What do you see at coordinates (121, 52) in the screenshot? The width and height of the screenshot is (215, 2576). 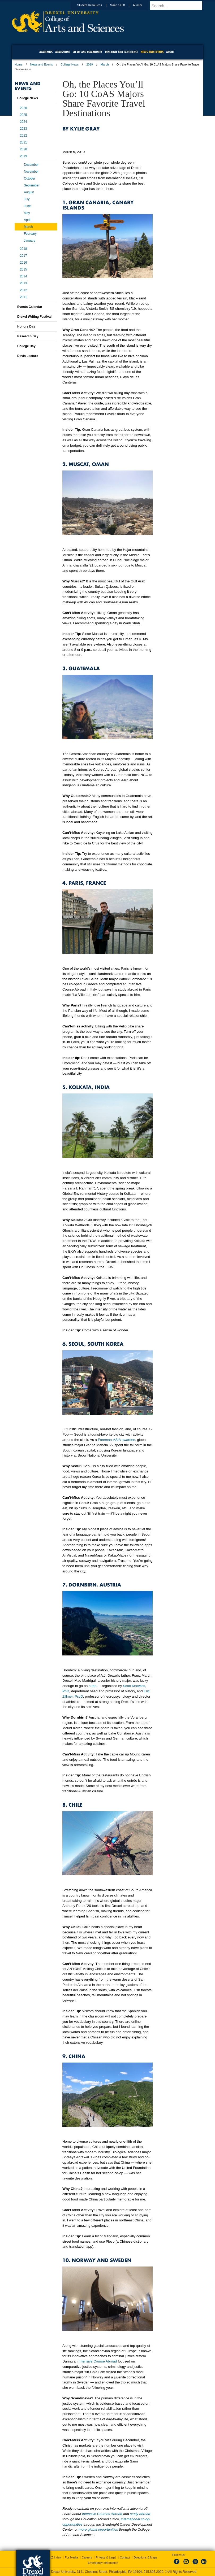 I see `Research and Experience [menuitem]` at bounding box center [121, 52].